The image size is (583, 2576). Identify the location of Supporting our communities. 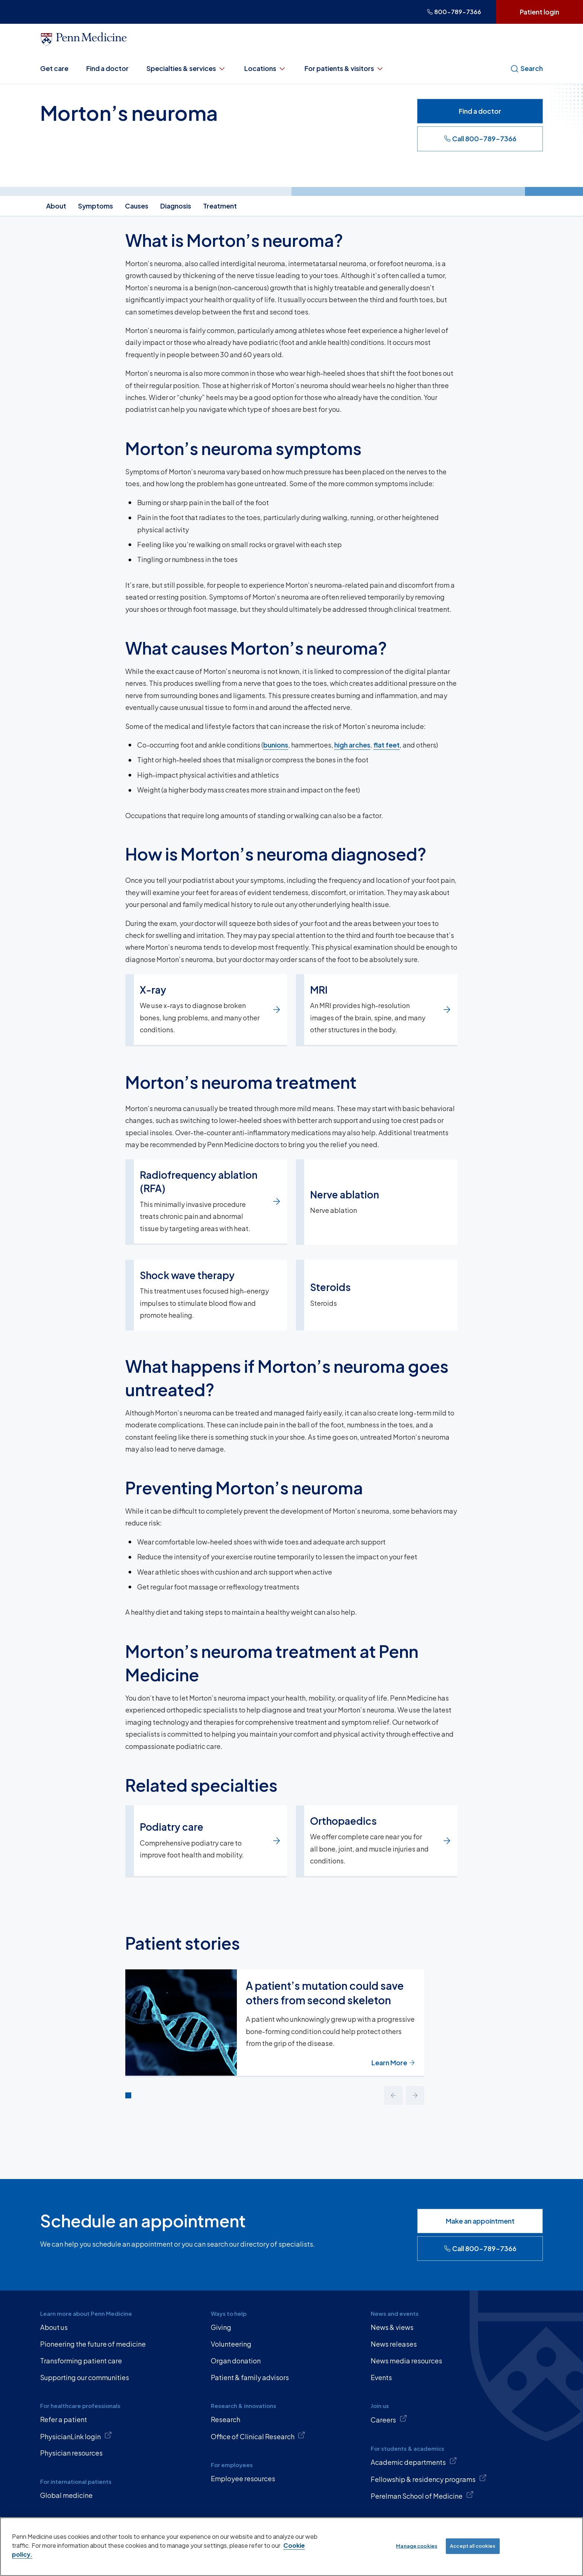
(84, 2377).